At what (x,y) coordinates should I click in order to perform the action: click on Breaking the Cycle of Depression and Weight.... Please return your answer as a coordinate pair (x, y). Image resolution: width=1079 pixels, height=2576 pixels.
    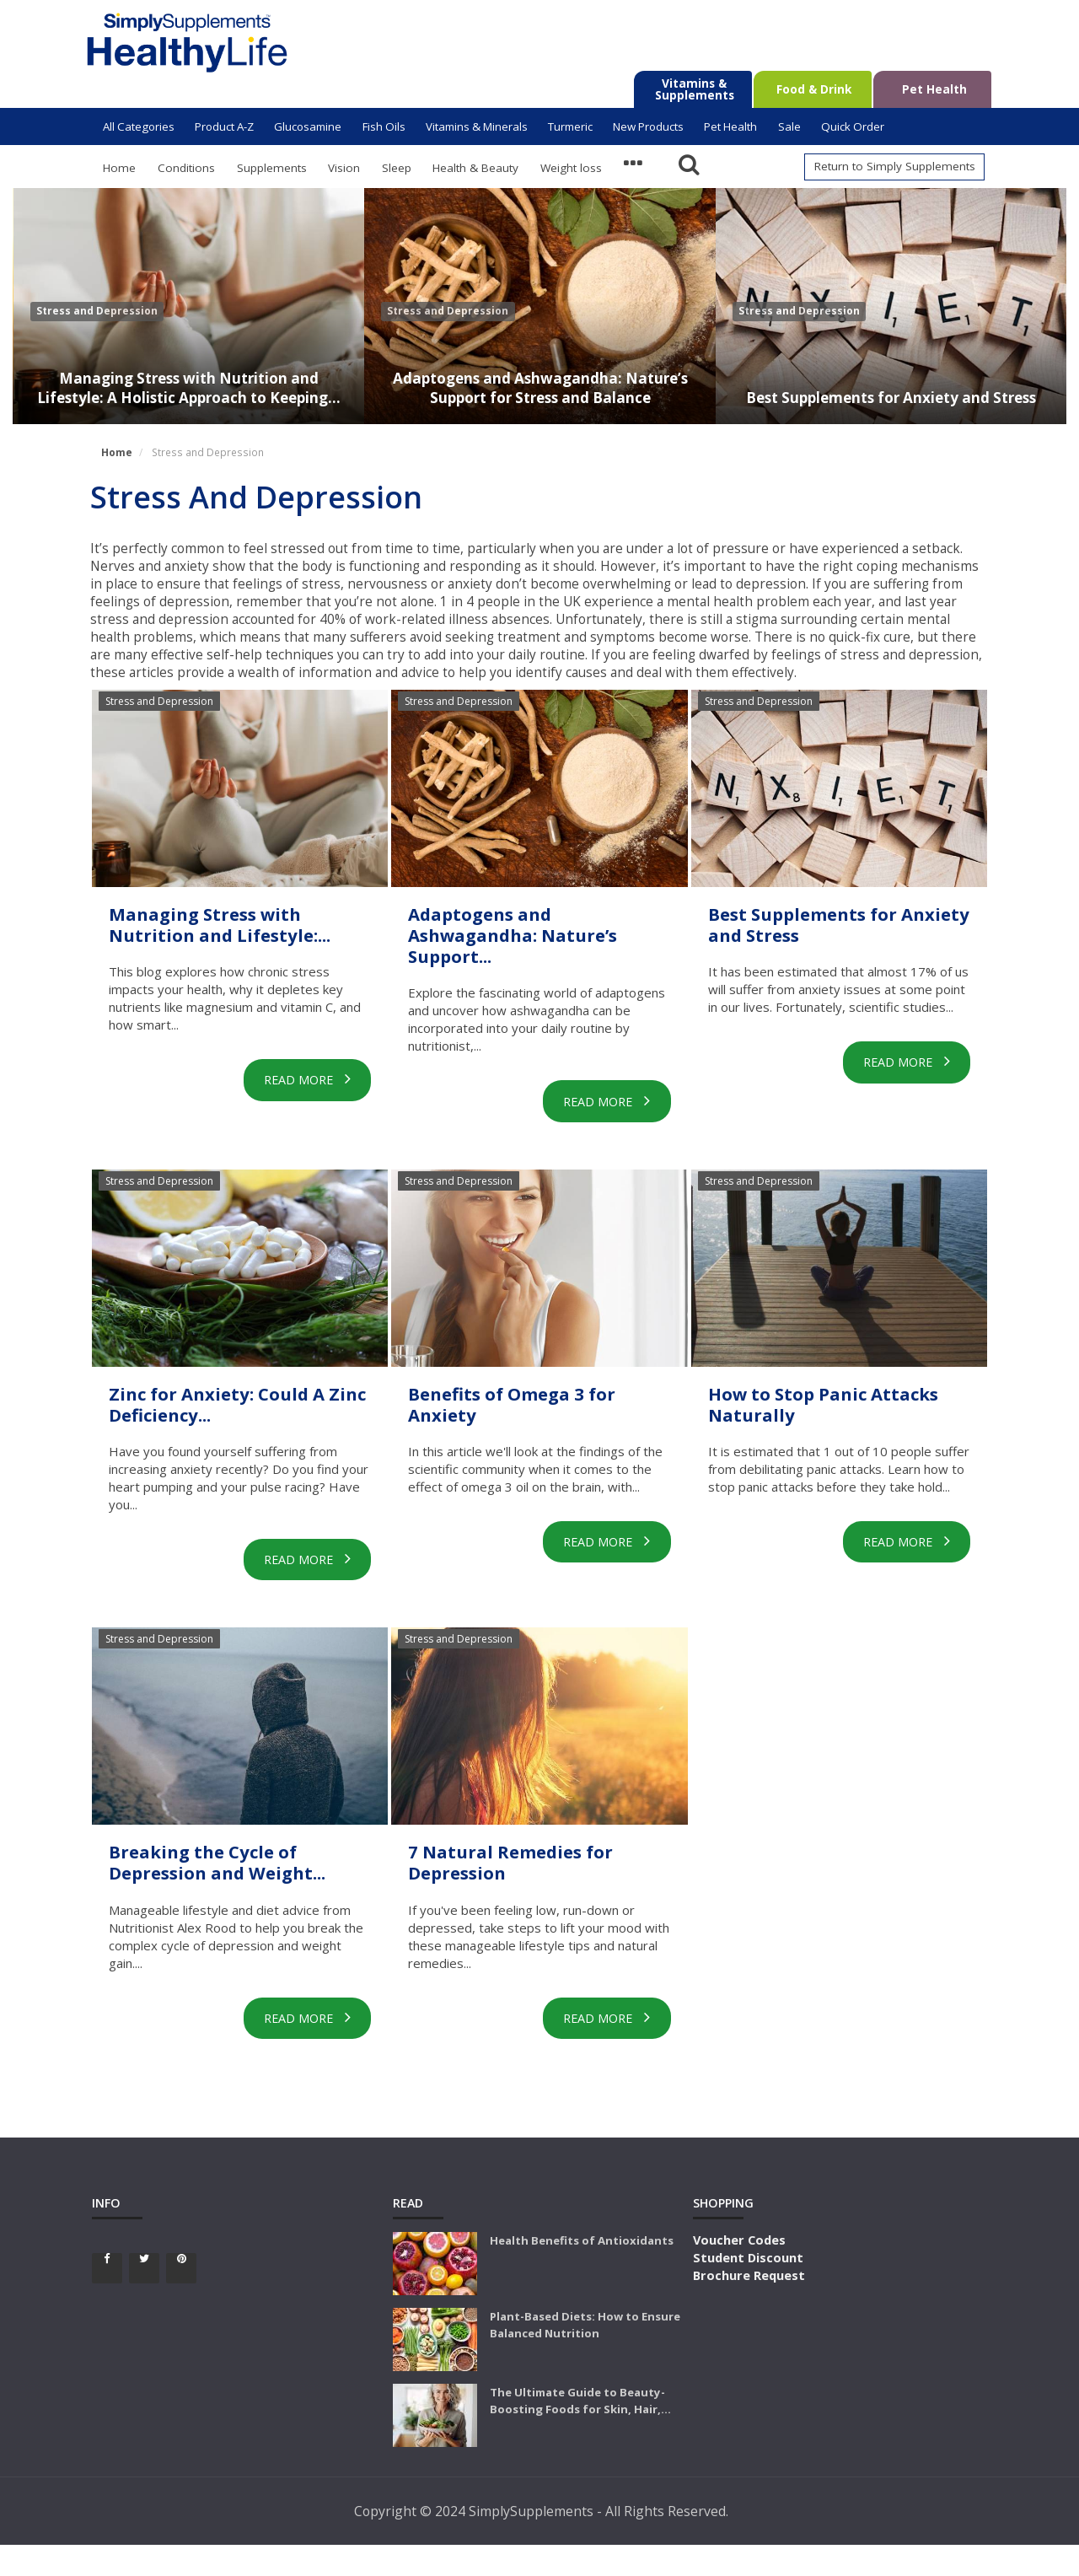
    Looking at the image, I should click on (225, 1883).